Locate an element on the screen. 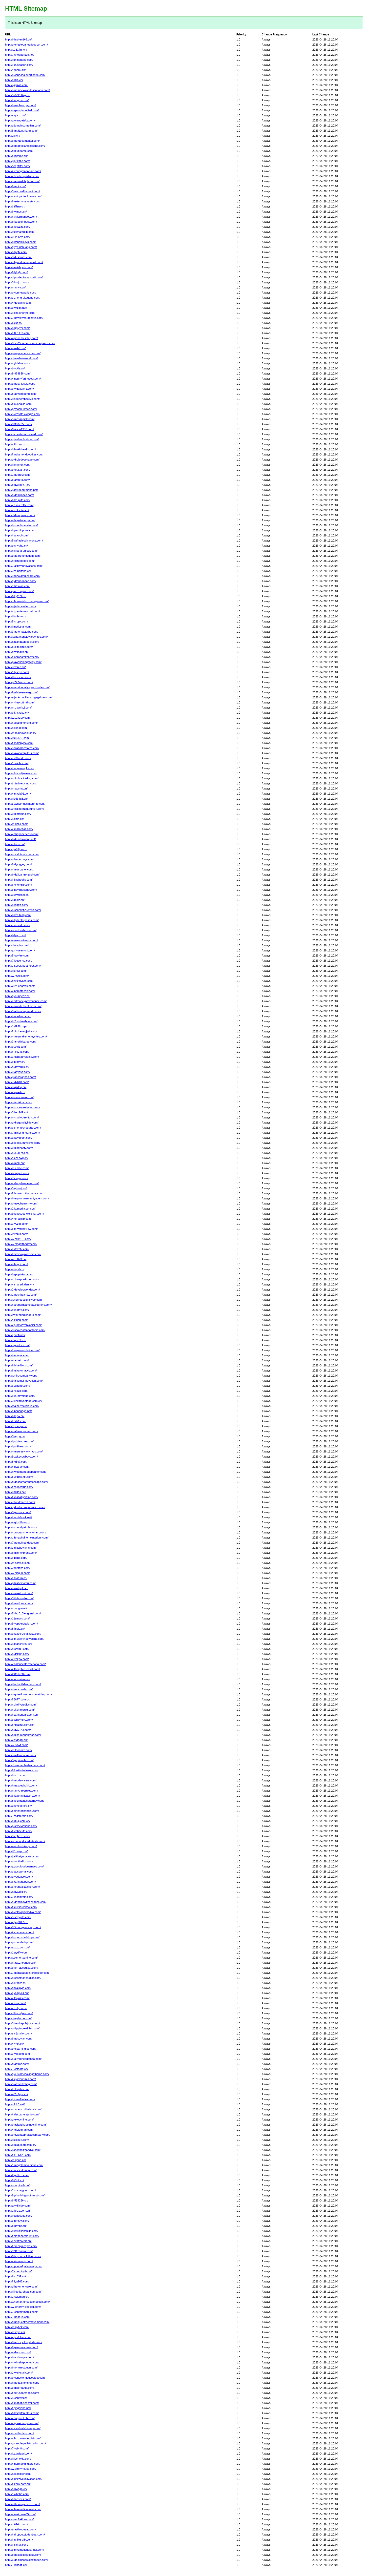 The image size is (368, 2576). http://7.missingheartco.com/ is located at coordinates (22, 1132).